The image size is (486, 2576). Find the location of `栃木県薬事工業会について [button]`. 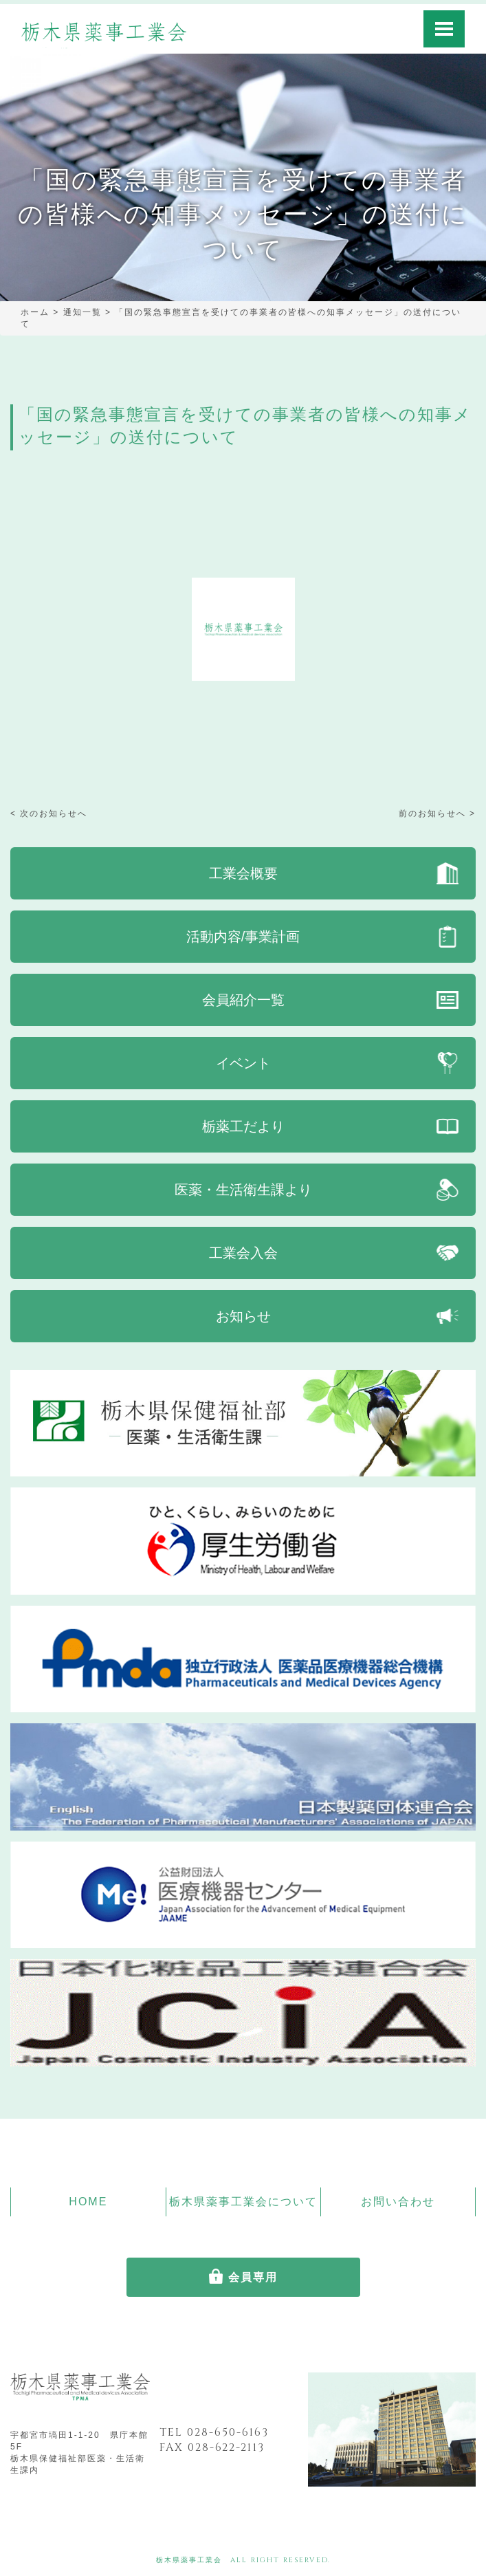

栃木県薬事工業会について [button] is located at coordinates (243, 2201).